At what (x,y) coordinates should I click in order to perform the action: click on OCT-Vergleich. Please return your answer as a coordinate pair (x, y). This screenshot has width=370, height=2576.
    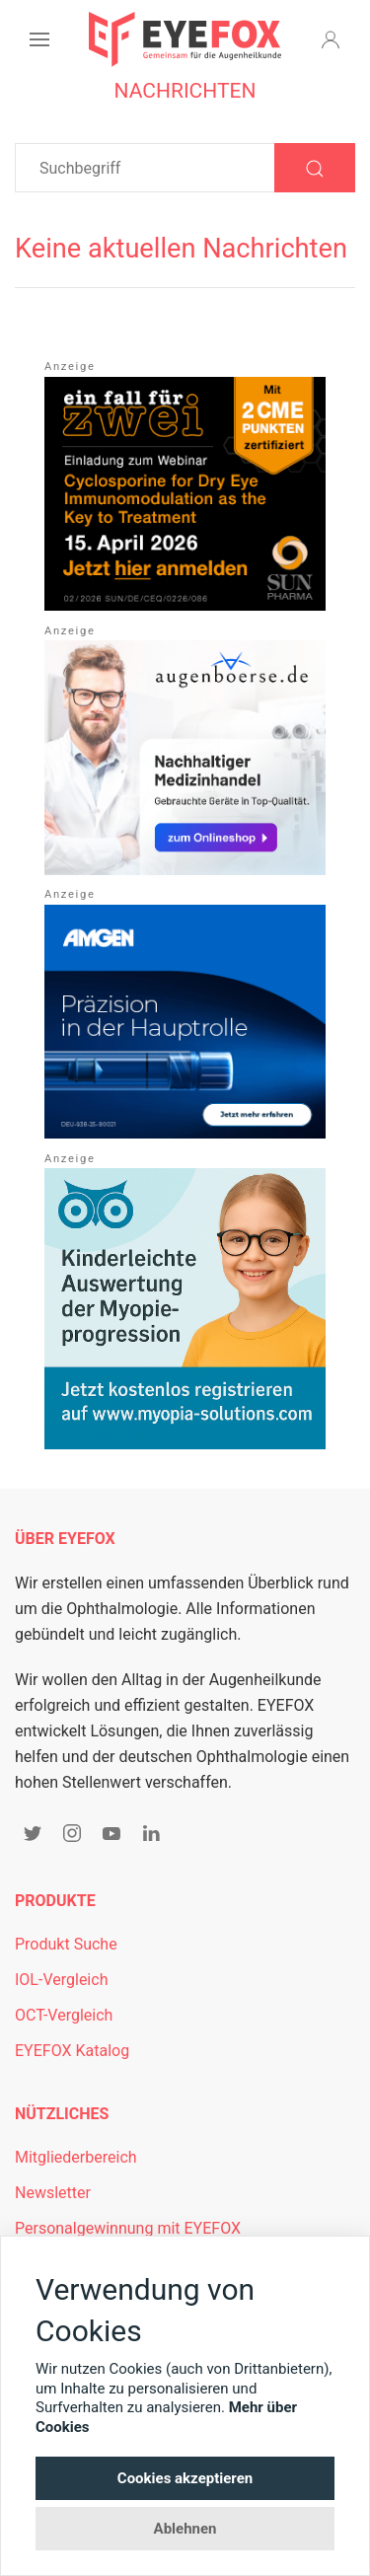
    Looking at the image, I should click on (63, 2015).